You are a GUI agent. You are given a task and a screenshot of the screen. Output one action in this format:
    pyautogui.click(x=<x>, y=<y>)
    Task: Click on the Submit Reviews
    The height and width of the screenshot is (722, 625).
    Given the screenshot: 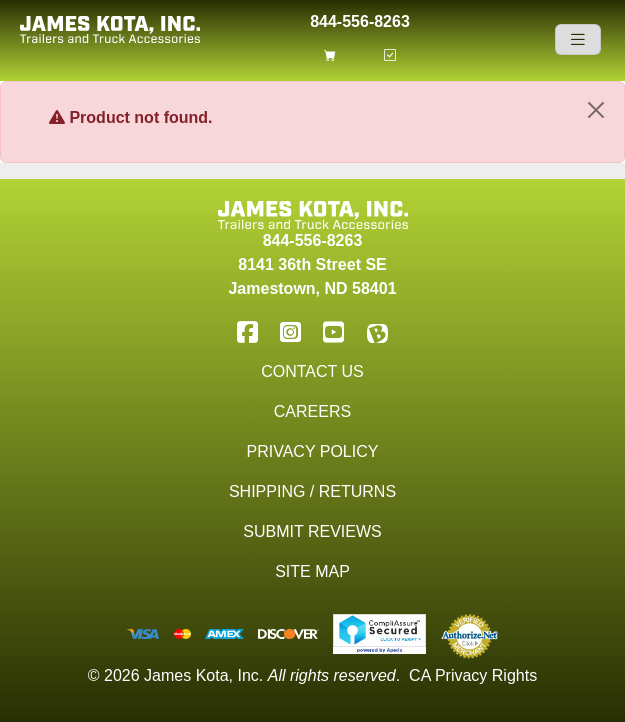 What is the action you would take?
    pyautogui.click(x=312, y=531)
    